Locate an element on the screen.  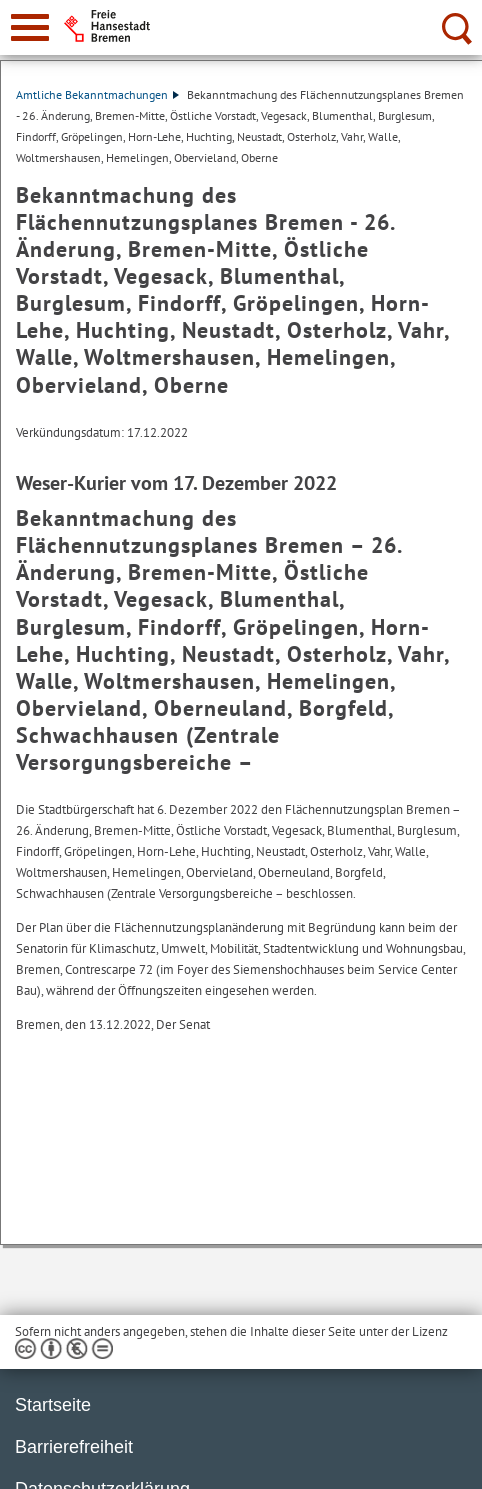
Startseite is located at coordinates (53, 1405).